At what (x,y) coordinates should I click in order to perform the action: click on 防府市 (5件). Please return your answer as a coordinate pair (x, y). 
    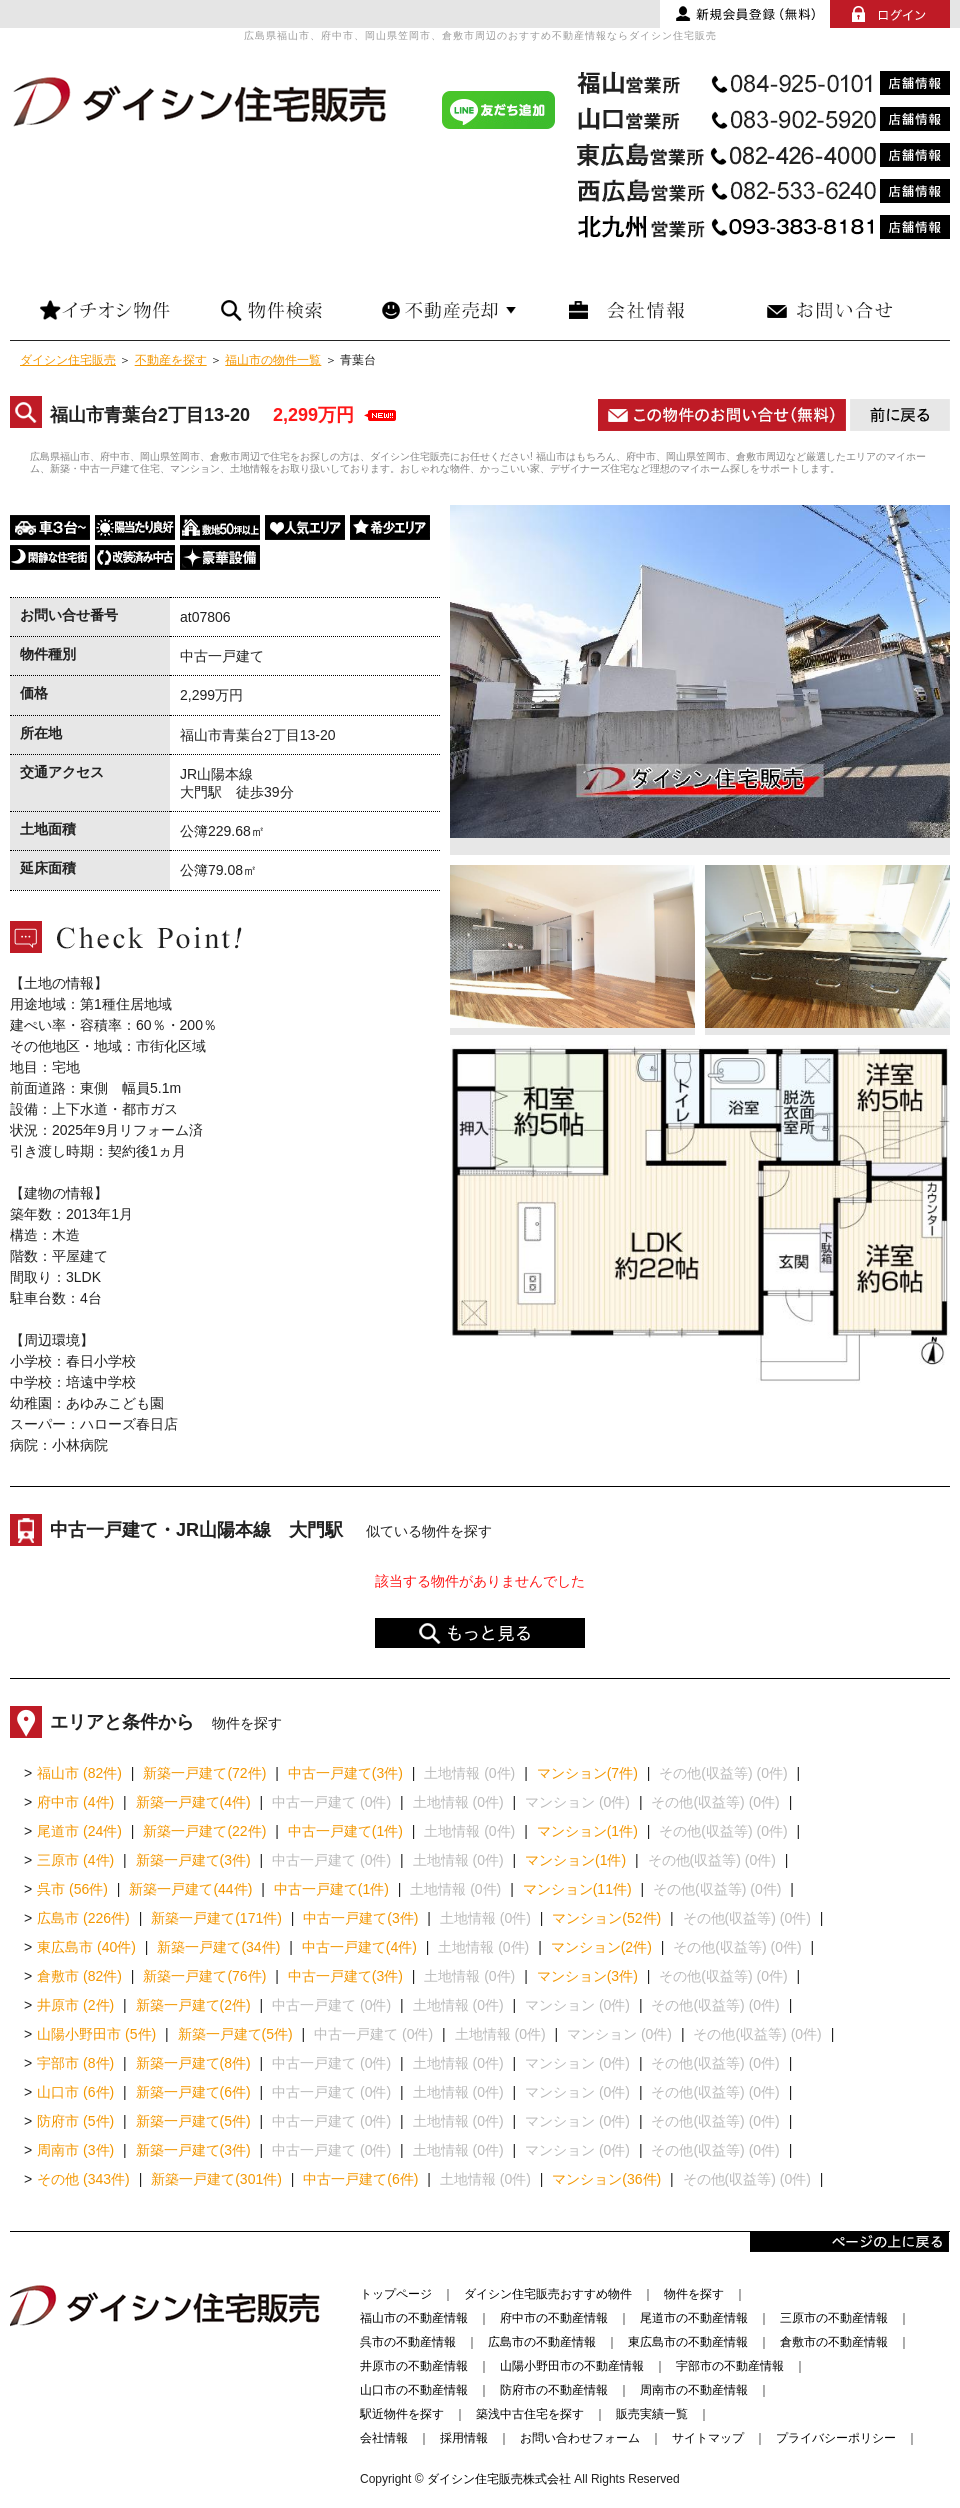
    Looking at the image, I should click on (75, 2121).